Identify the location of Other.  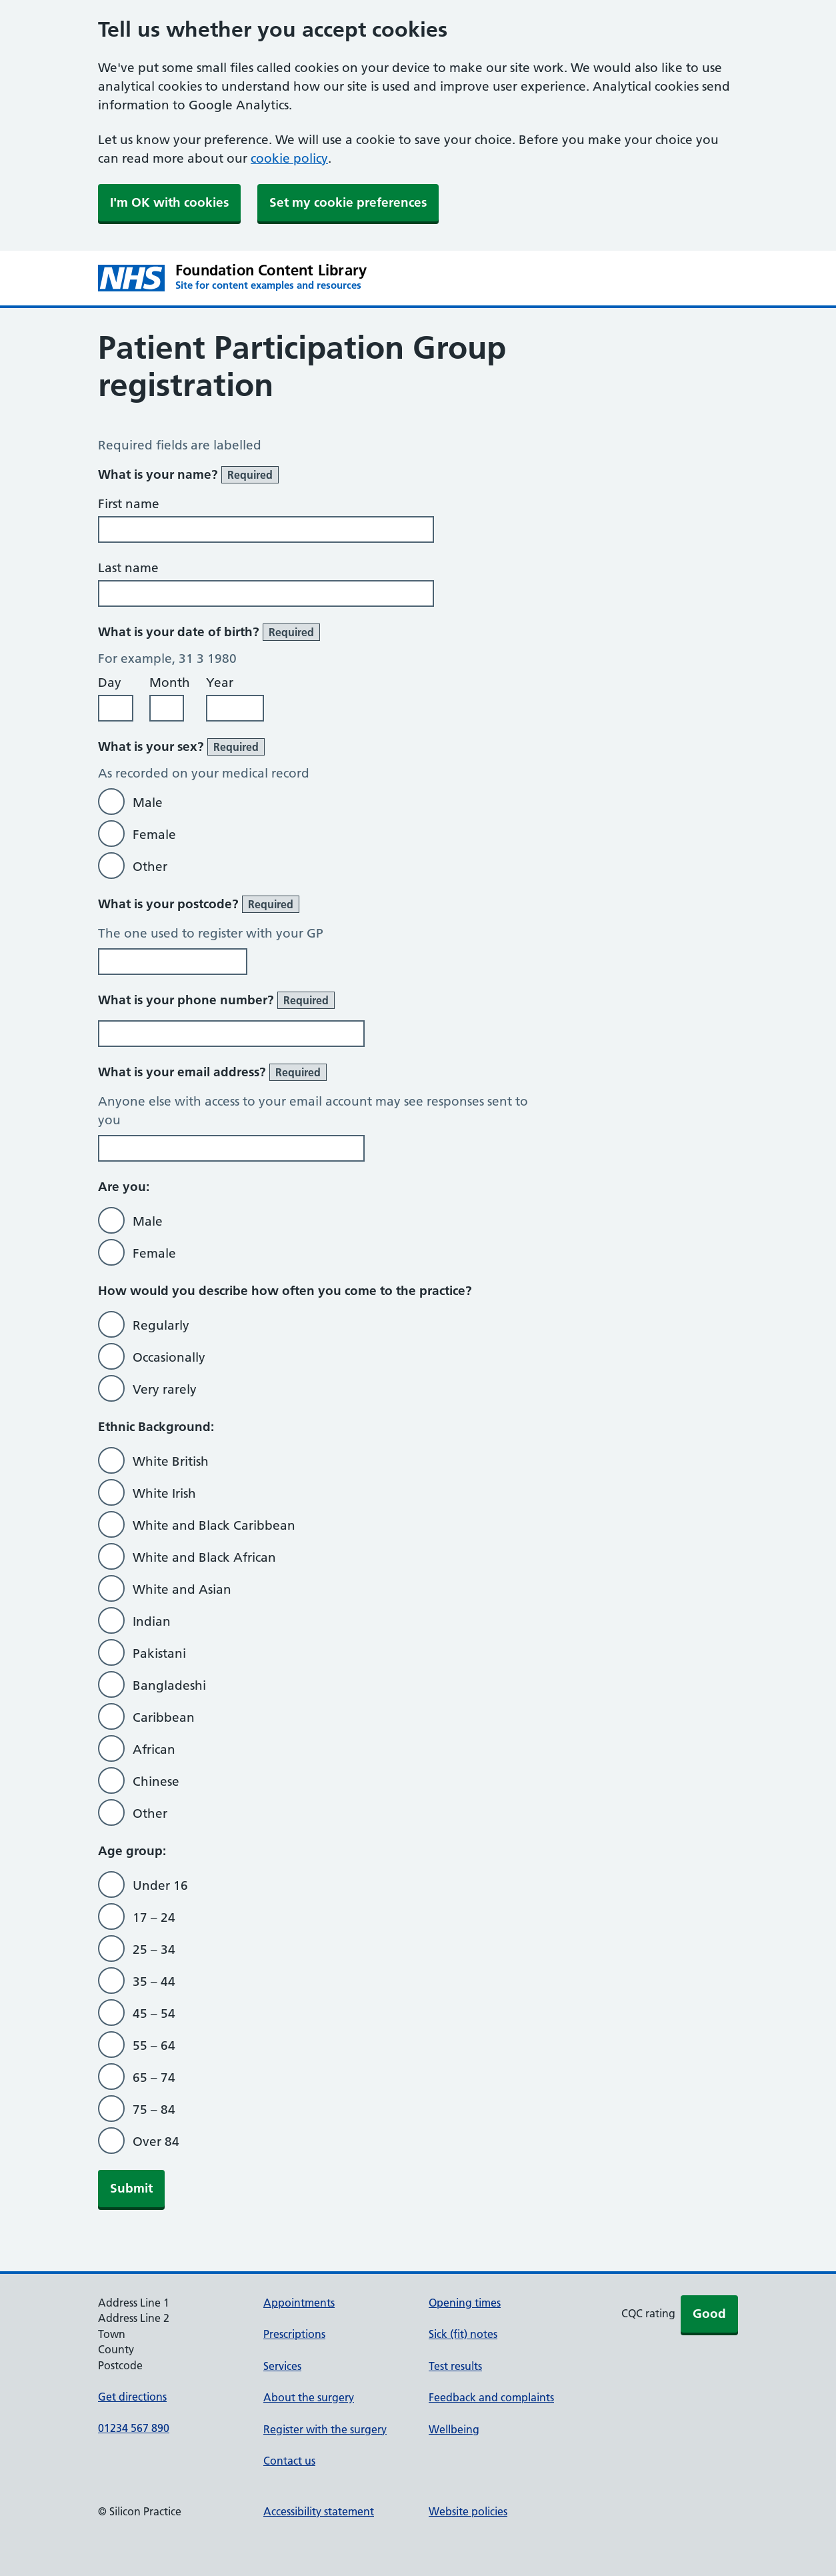
(150, 866).